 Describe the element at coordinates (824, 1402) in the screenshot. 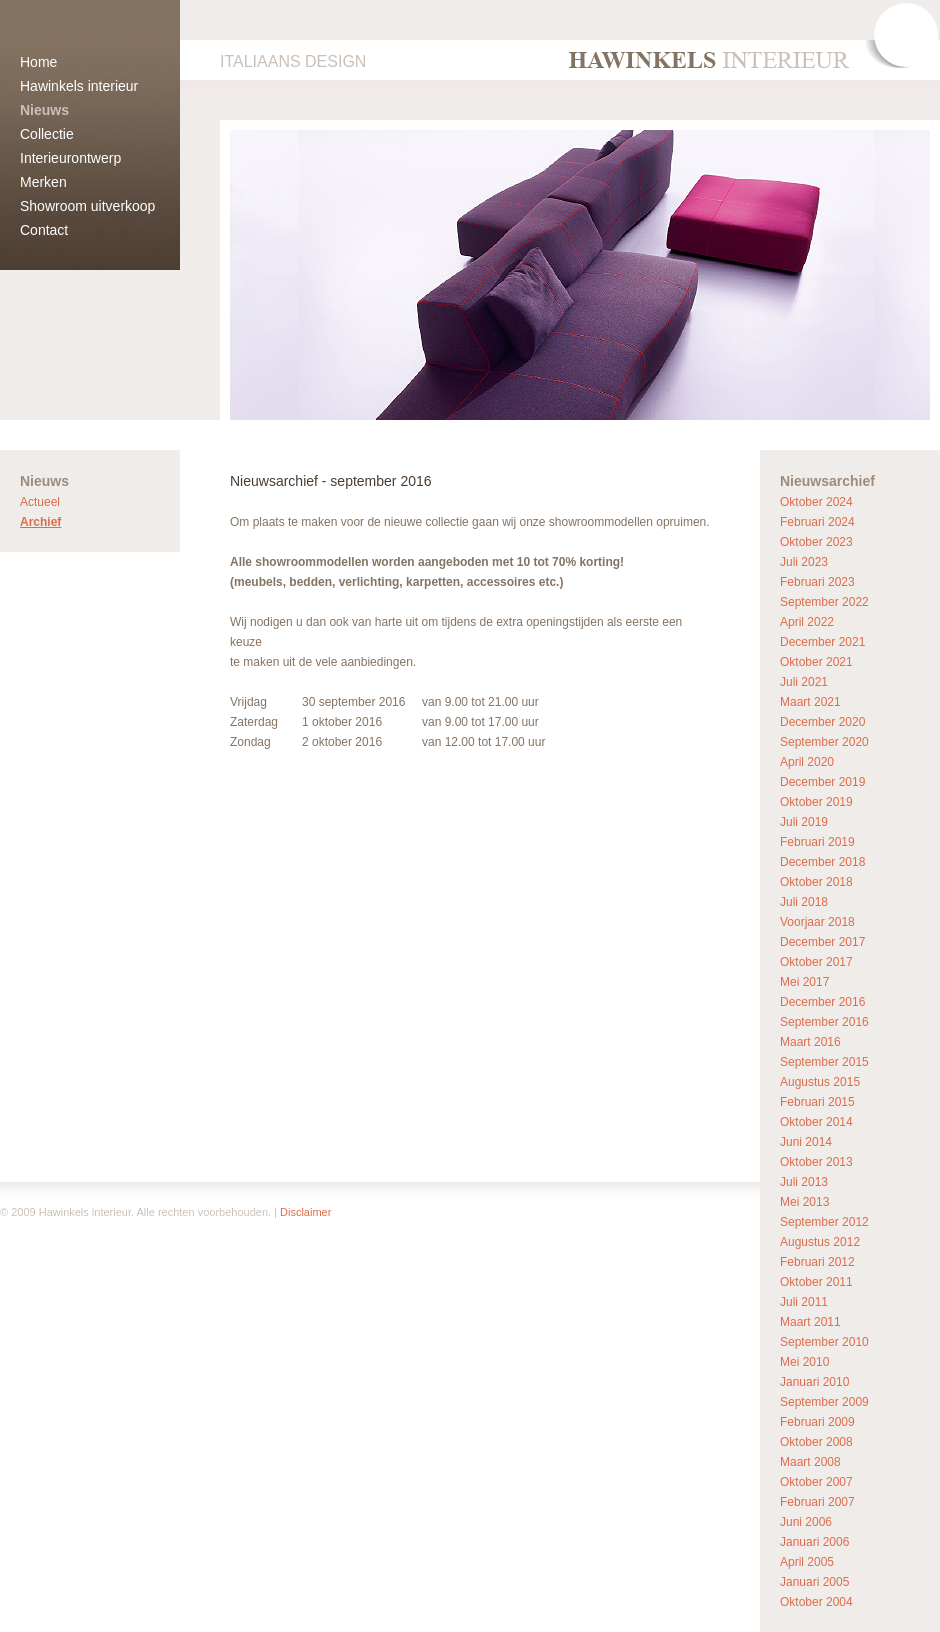

I see `September 2009` at that location.